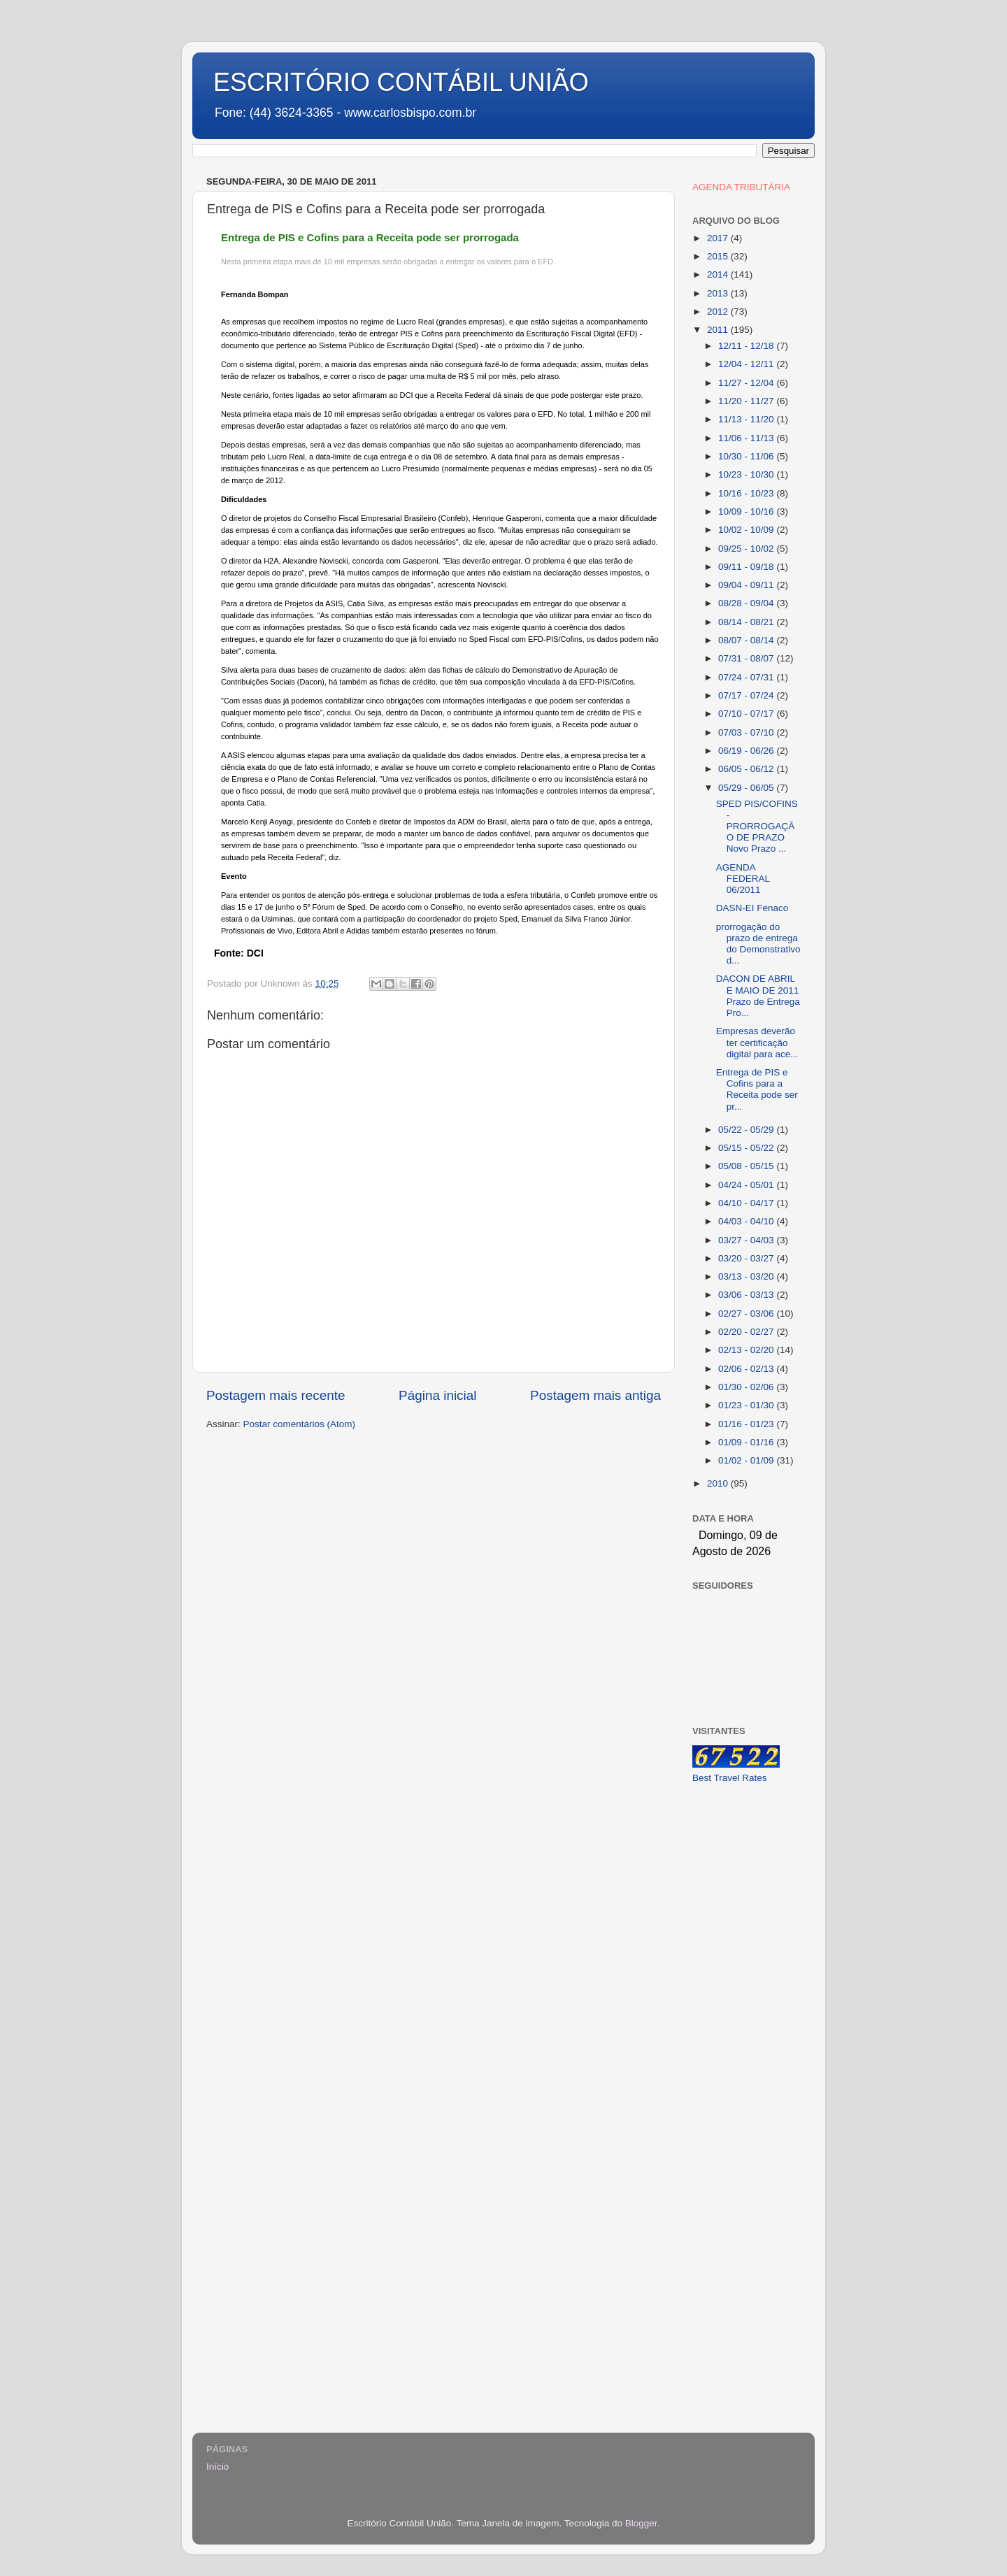 This screenshot has height=2576, width=1007. I want to click on 09/11 - 09/18, so click(747, 566).